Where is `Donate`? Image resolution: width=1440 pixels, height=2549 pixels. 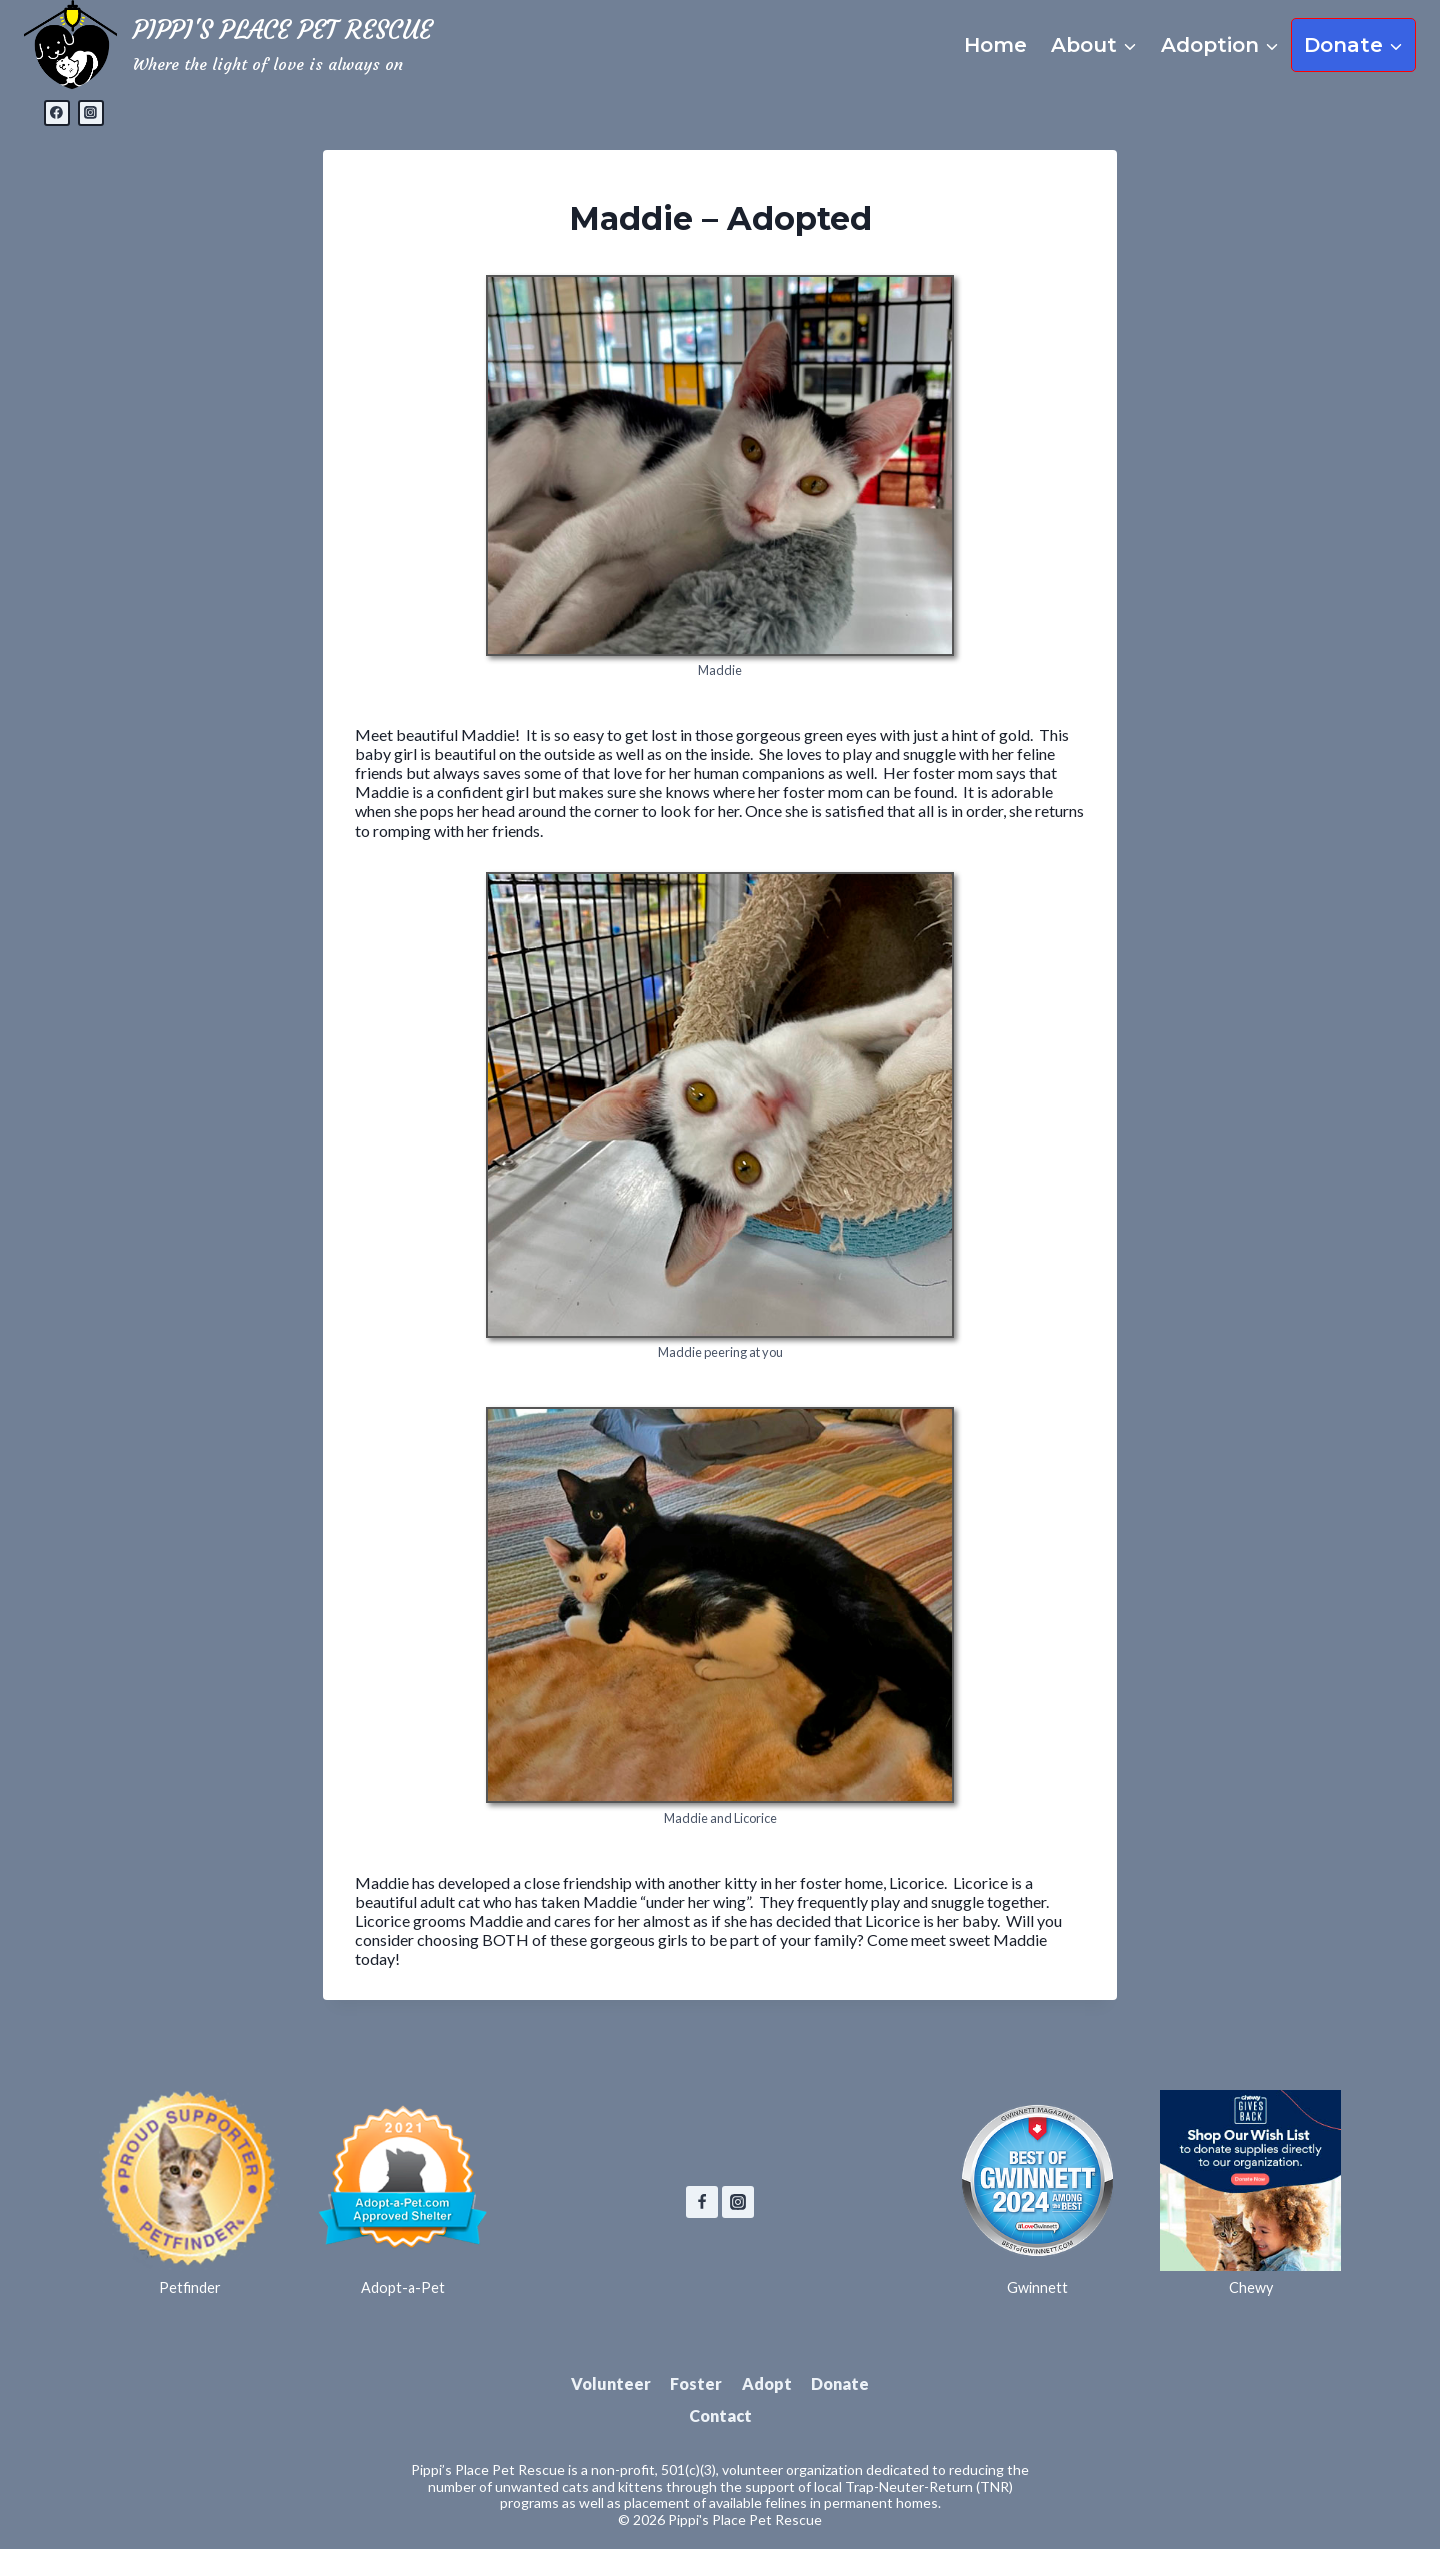
Donate is located at coordinates (840, 2383).